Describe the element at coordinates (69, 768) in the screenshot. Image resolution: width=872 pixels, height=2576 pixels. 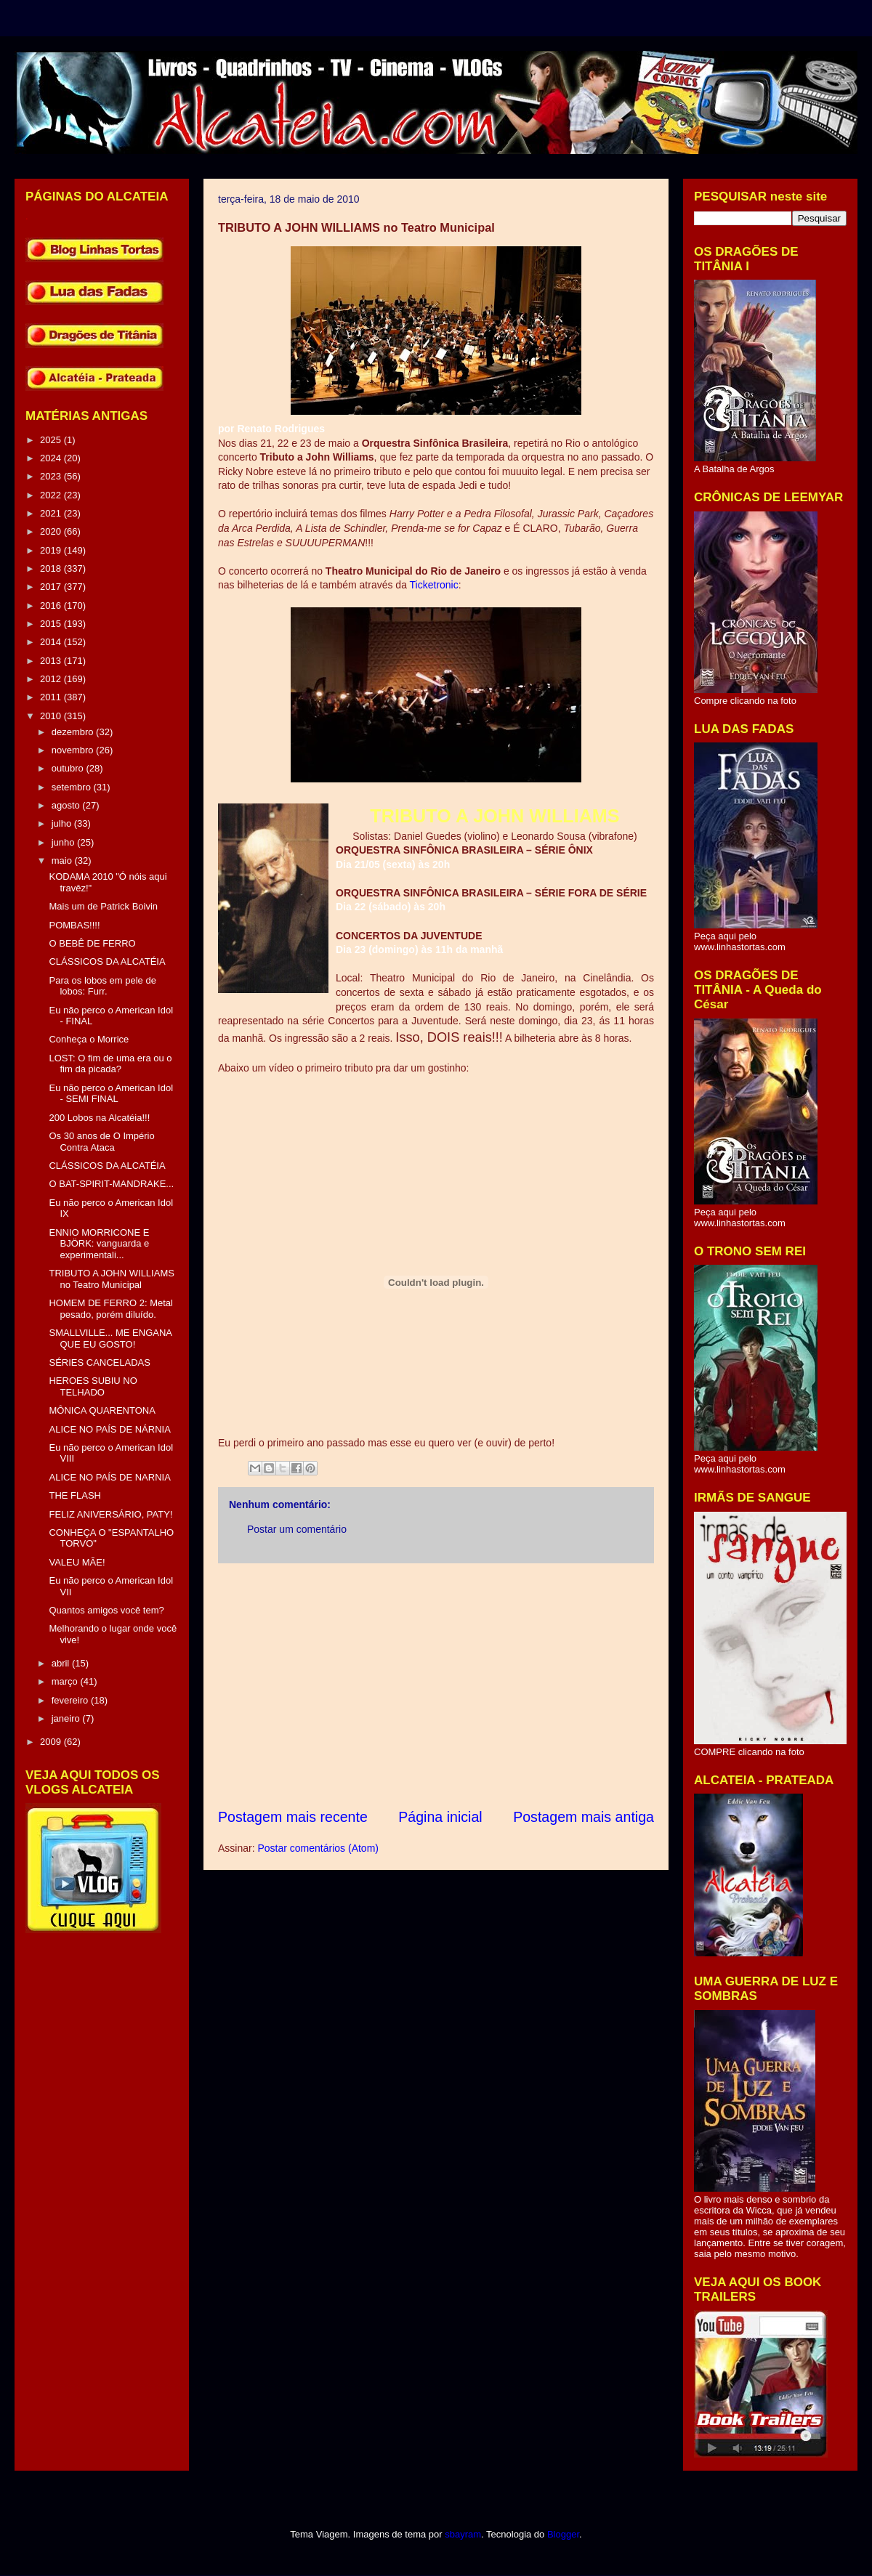
I see `outubro` at that location.